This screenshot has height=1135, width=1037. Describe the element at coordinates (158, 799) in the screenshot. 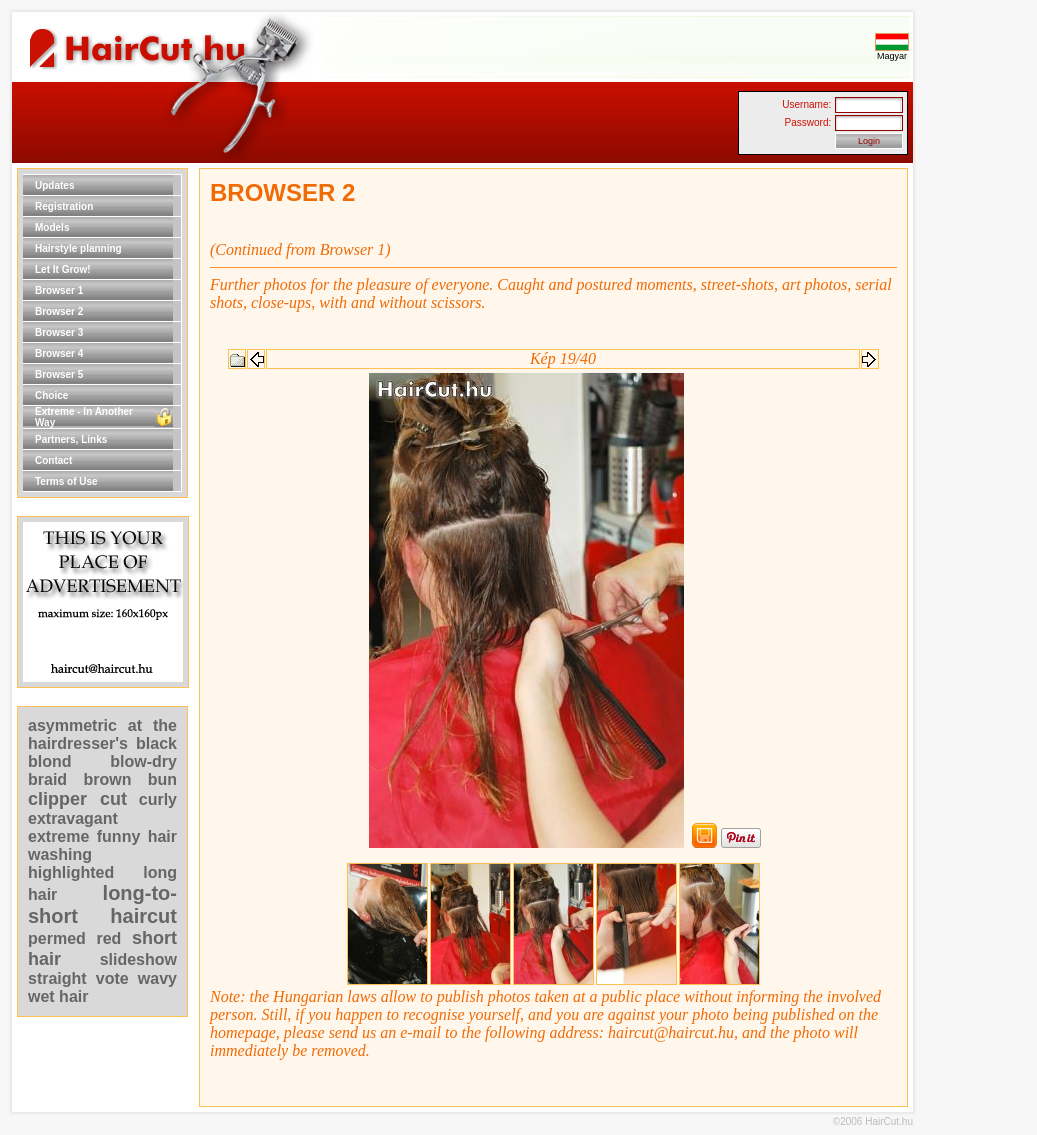

I see `curly` at that location.